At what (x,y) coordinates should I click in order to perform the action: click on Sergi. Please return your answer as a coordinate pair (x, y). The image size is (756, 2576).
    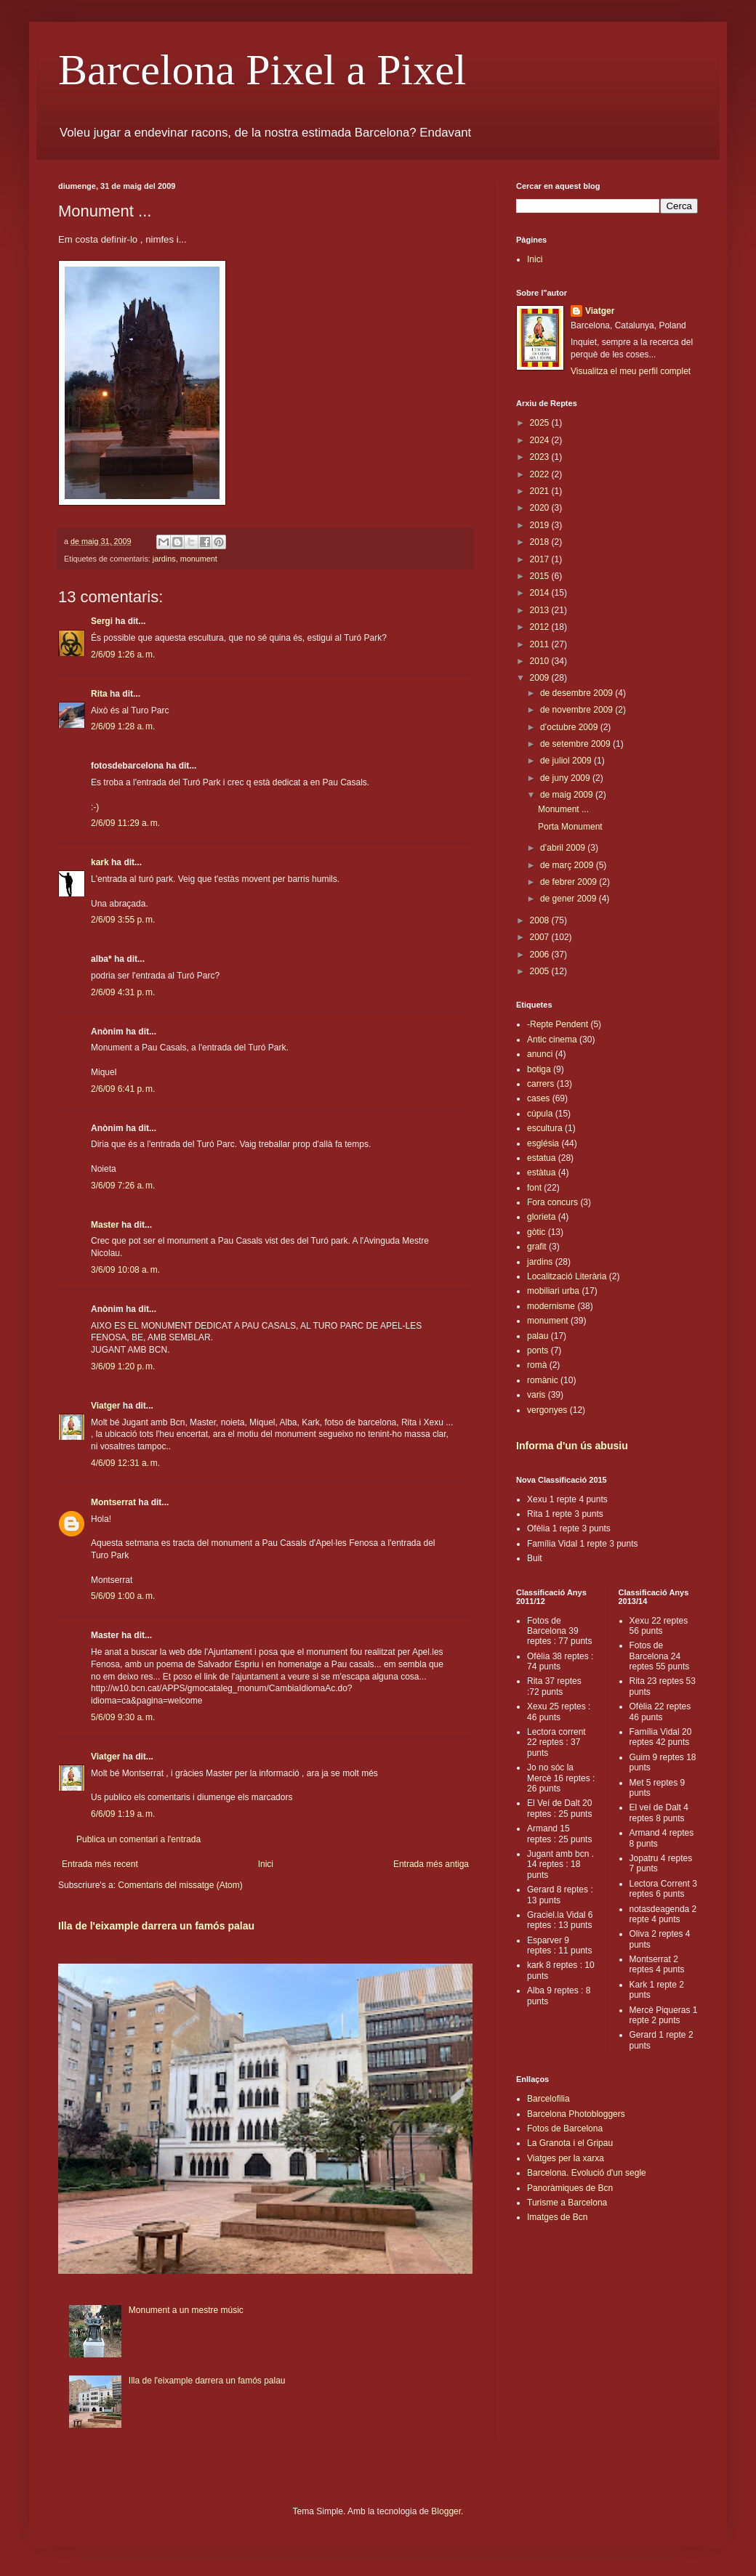
    Looking at the image, I should click on (102, 621).